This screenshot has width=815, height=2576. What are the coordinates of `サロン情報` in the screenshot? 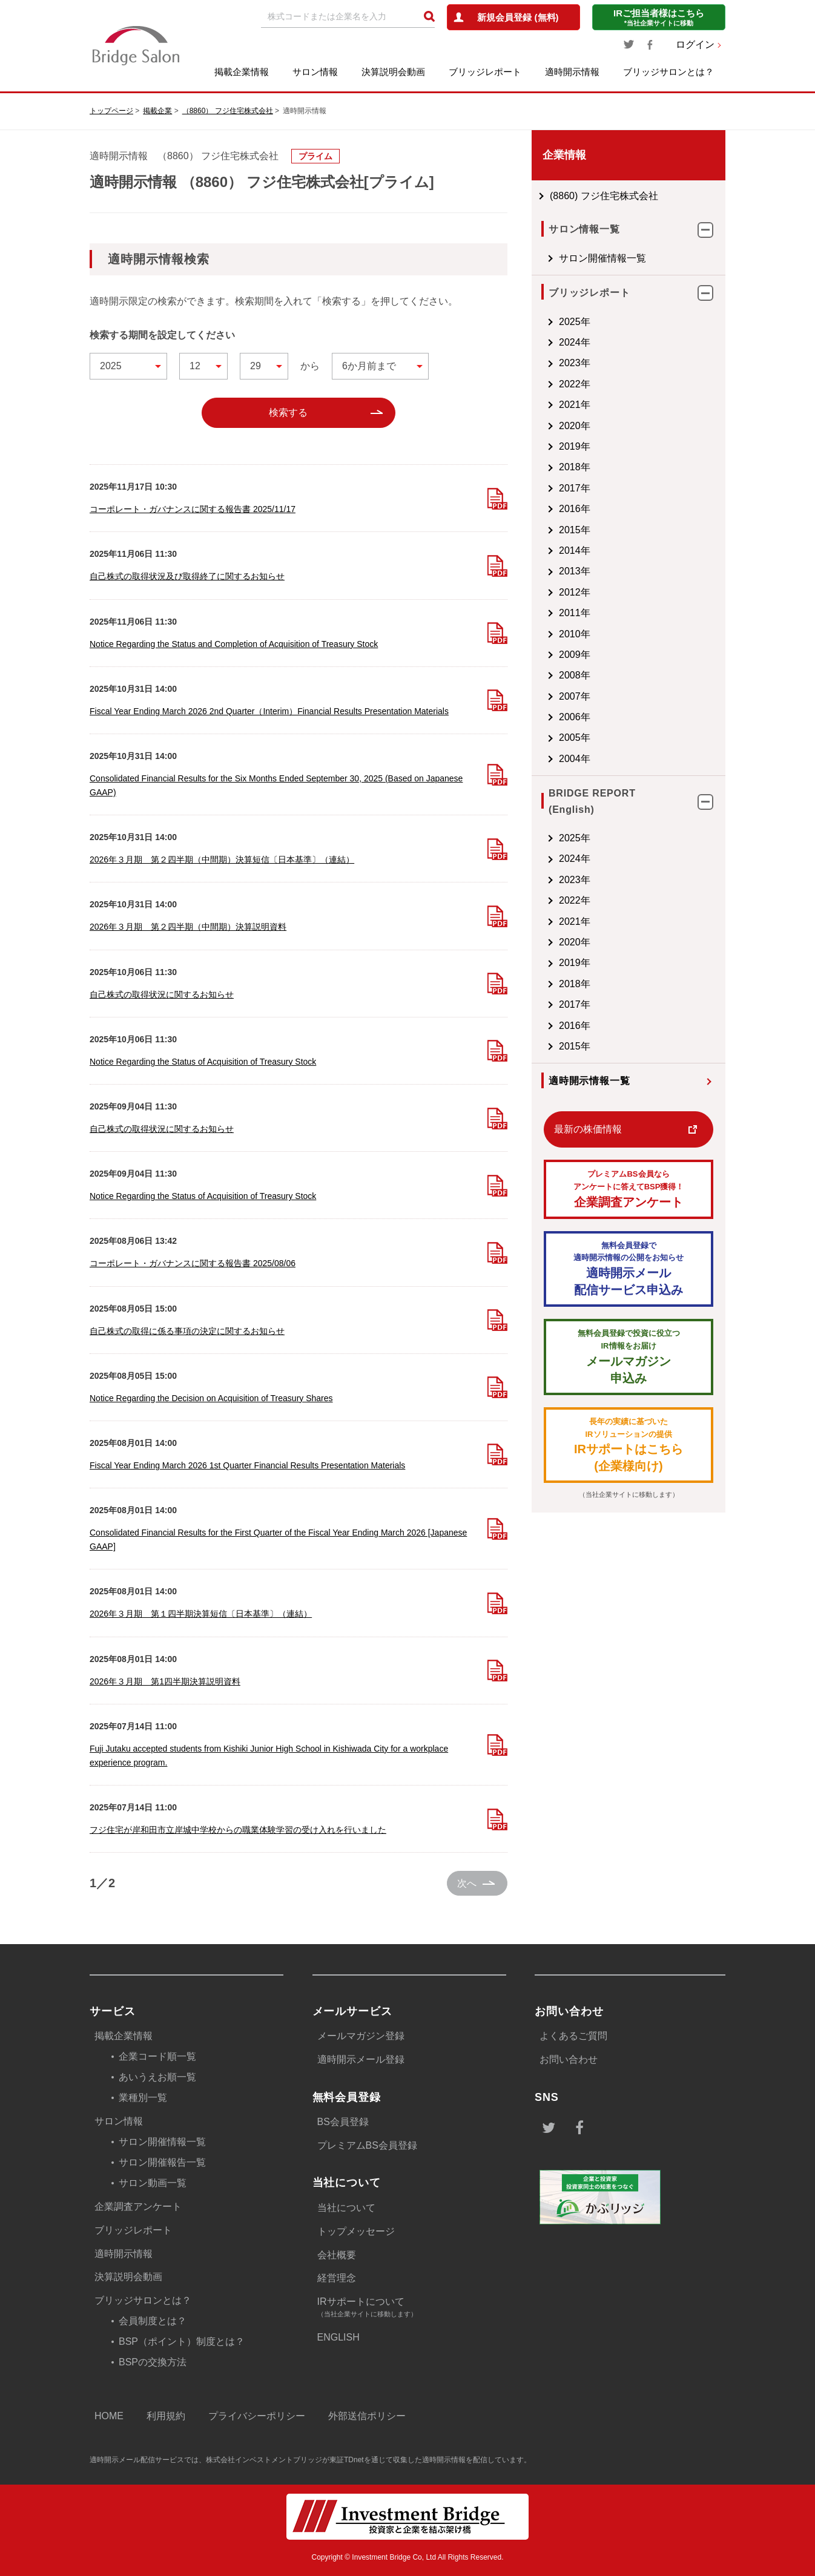 It's located at (315, 72).